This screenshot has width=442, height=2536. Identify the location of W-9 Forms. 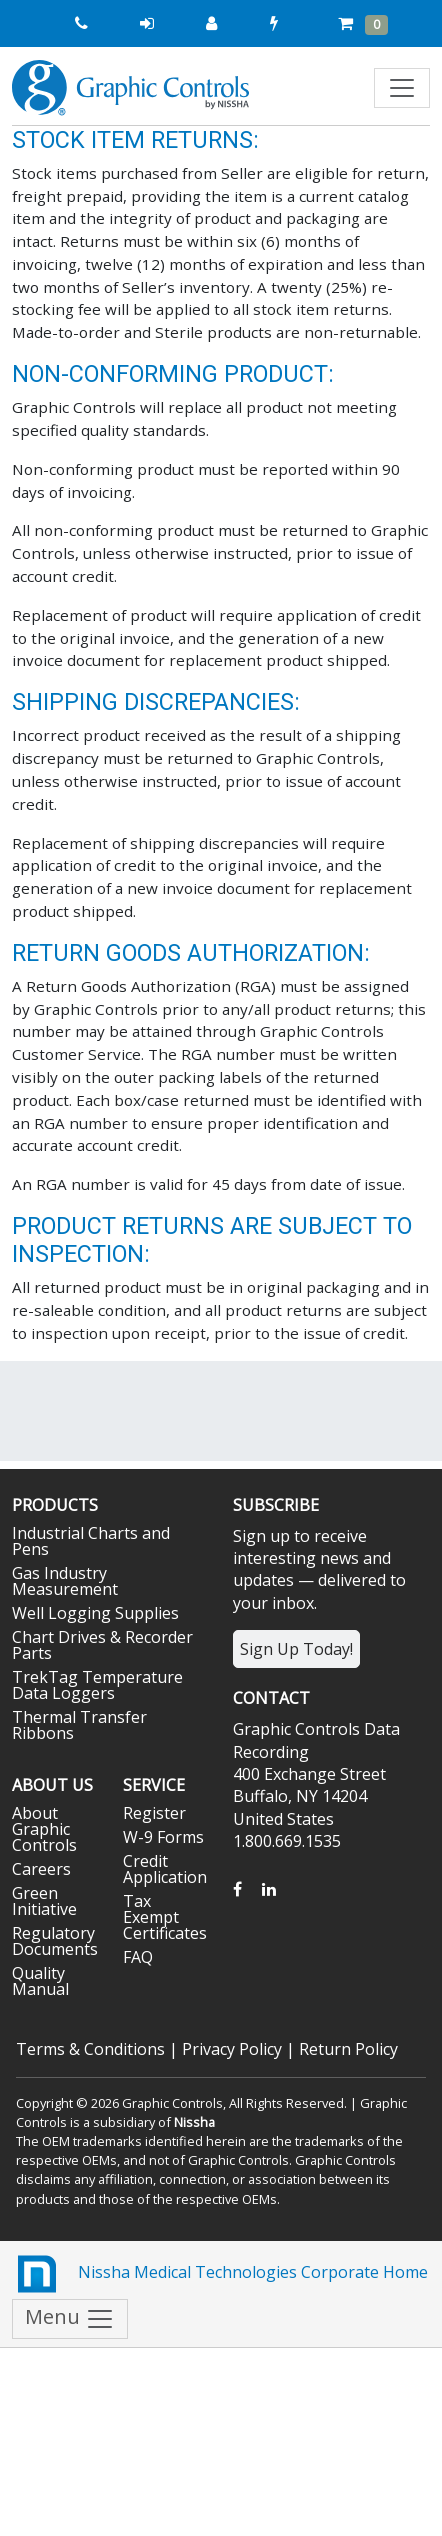
(163, 1837).